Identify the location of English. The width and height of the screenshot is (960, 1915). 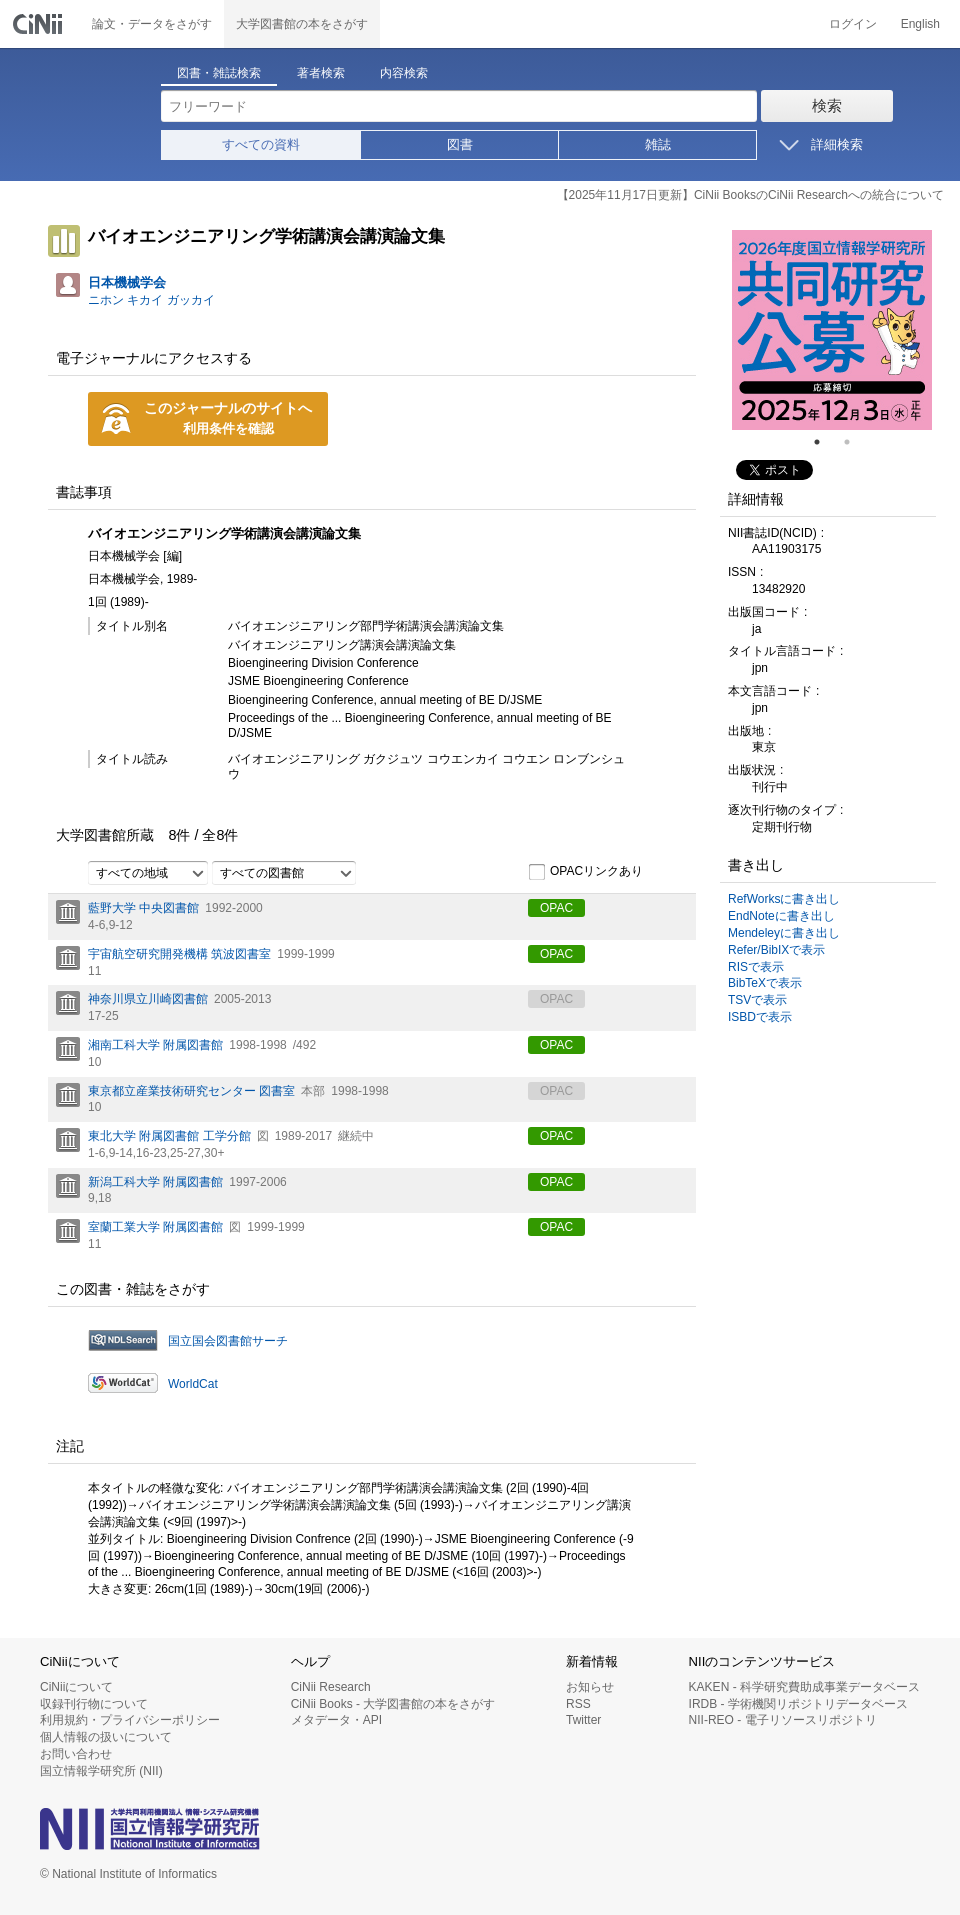
(920, 24).